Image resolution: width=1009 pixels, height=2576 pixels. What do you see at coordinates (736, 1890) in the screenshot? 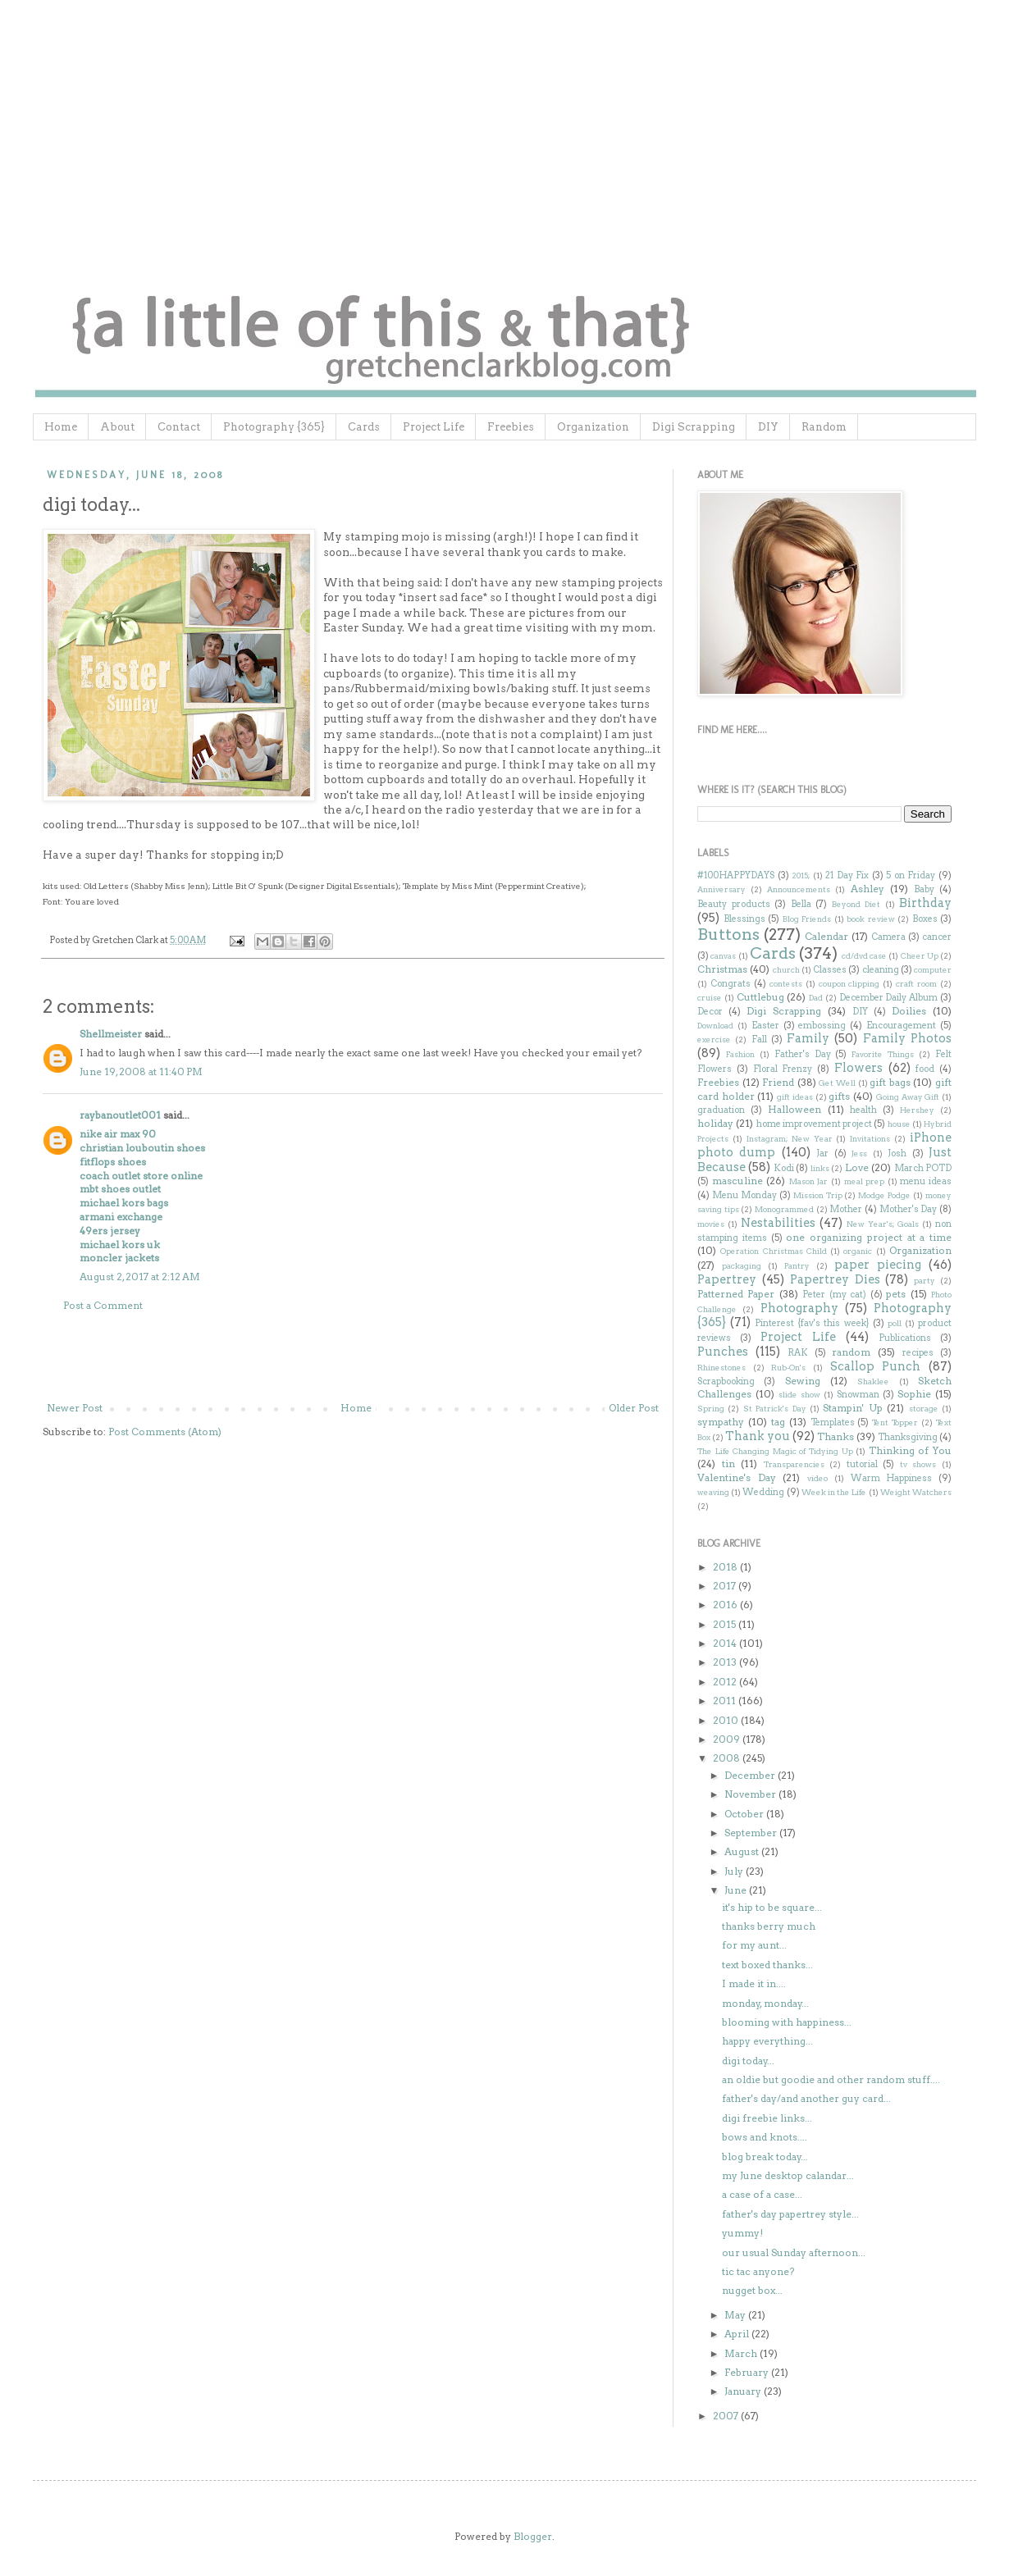
I see `June` at bounding box center [736, 1890].